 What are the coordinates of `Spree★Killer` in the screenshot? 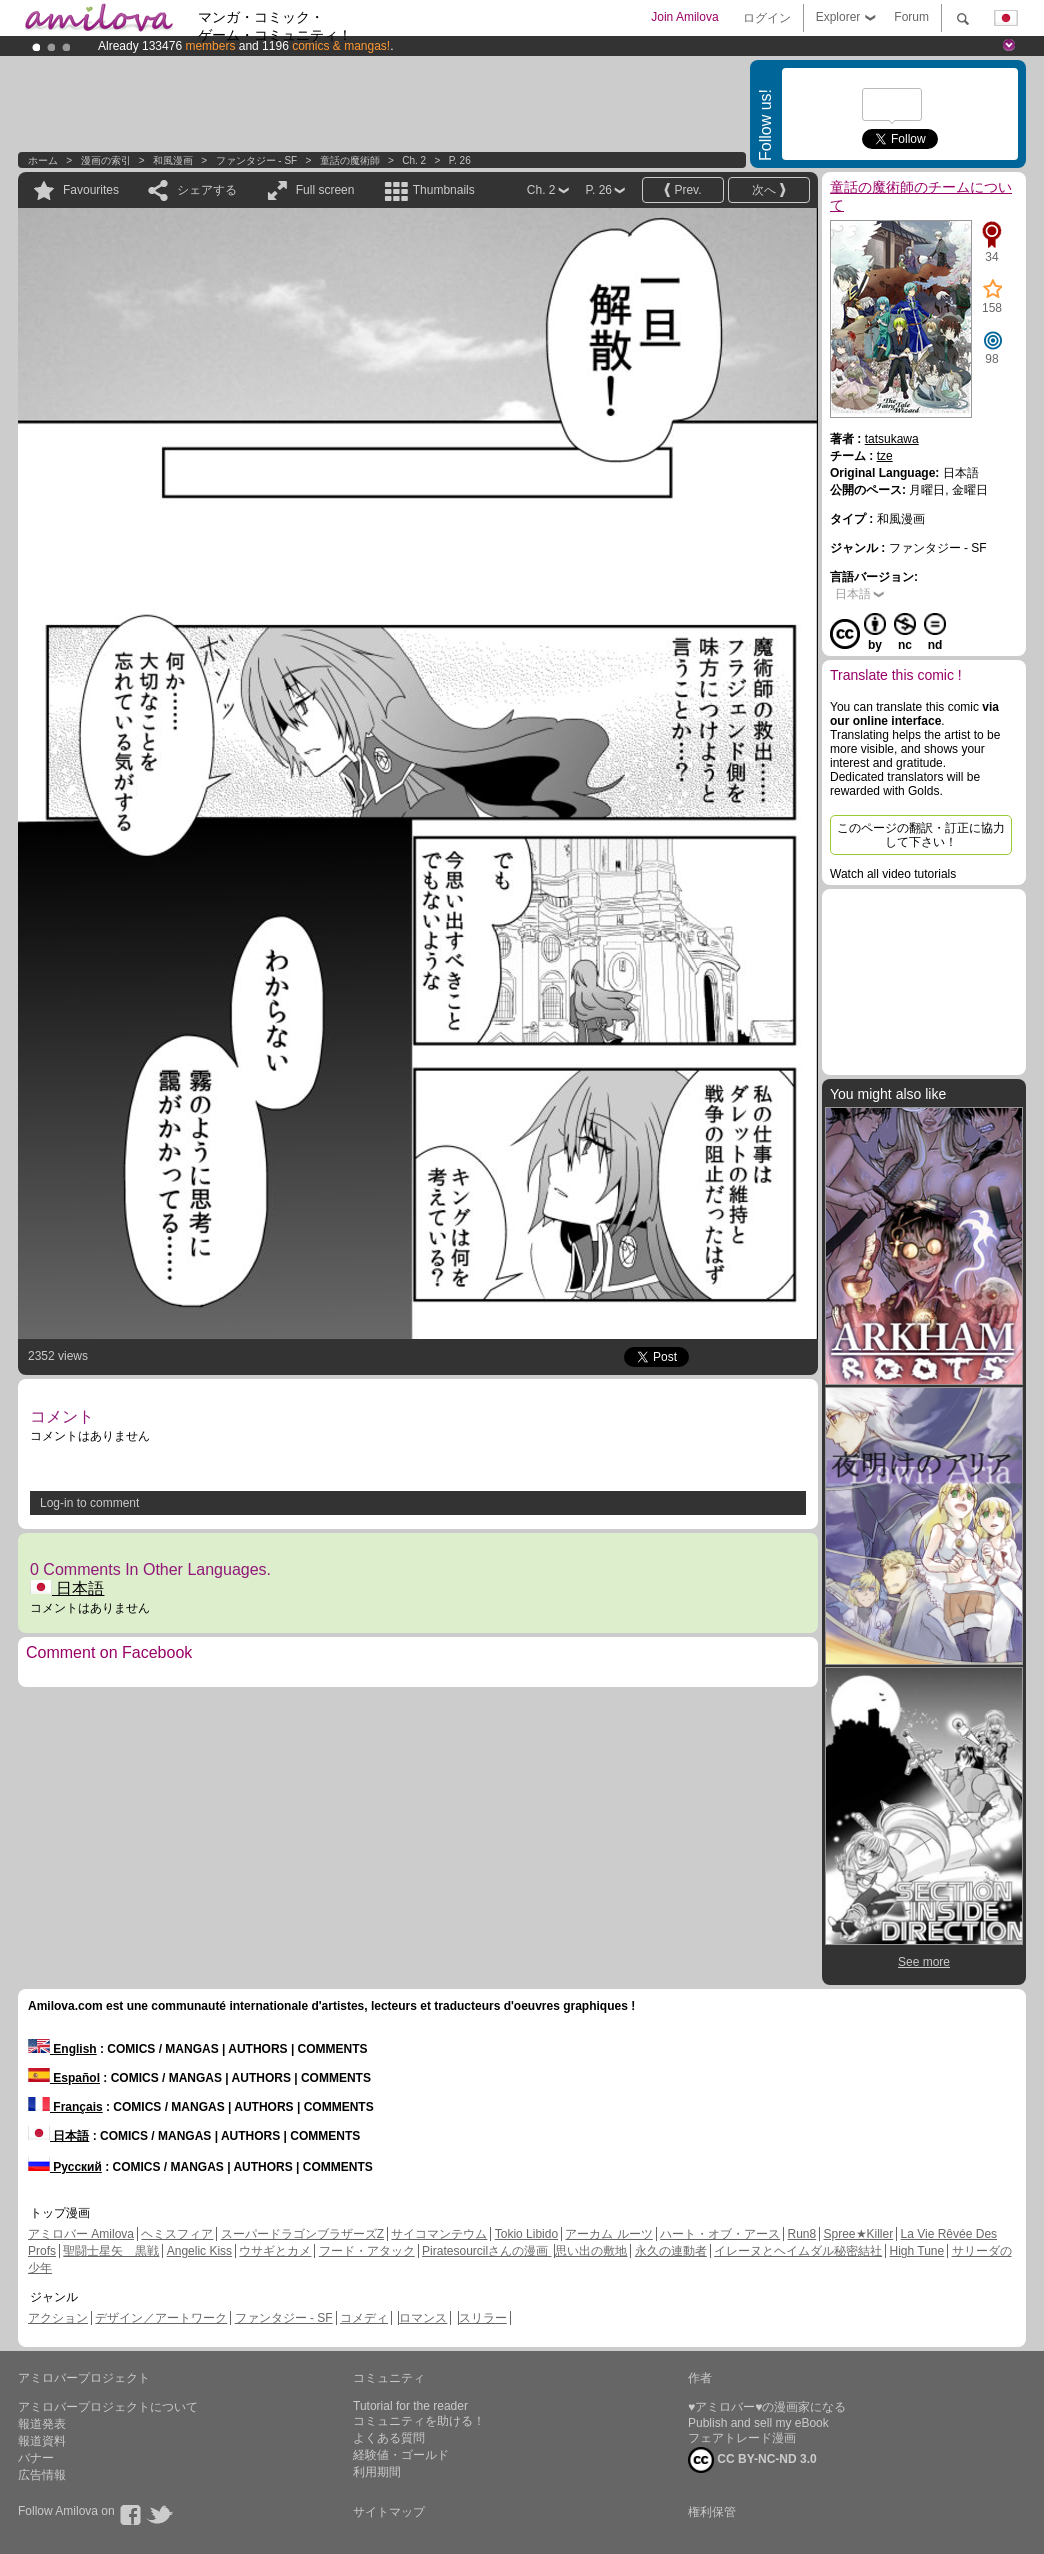 It's located at (859, 2234).